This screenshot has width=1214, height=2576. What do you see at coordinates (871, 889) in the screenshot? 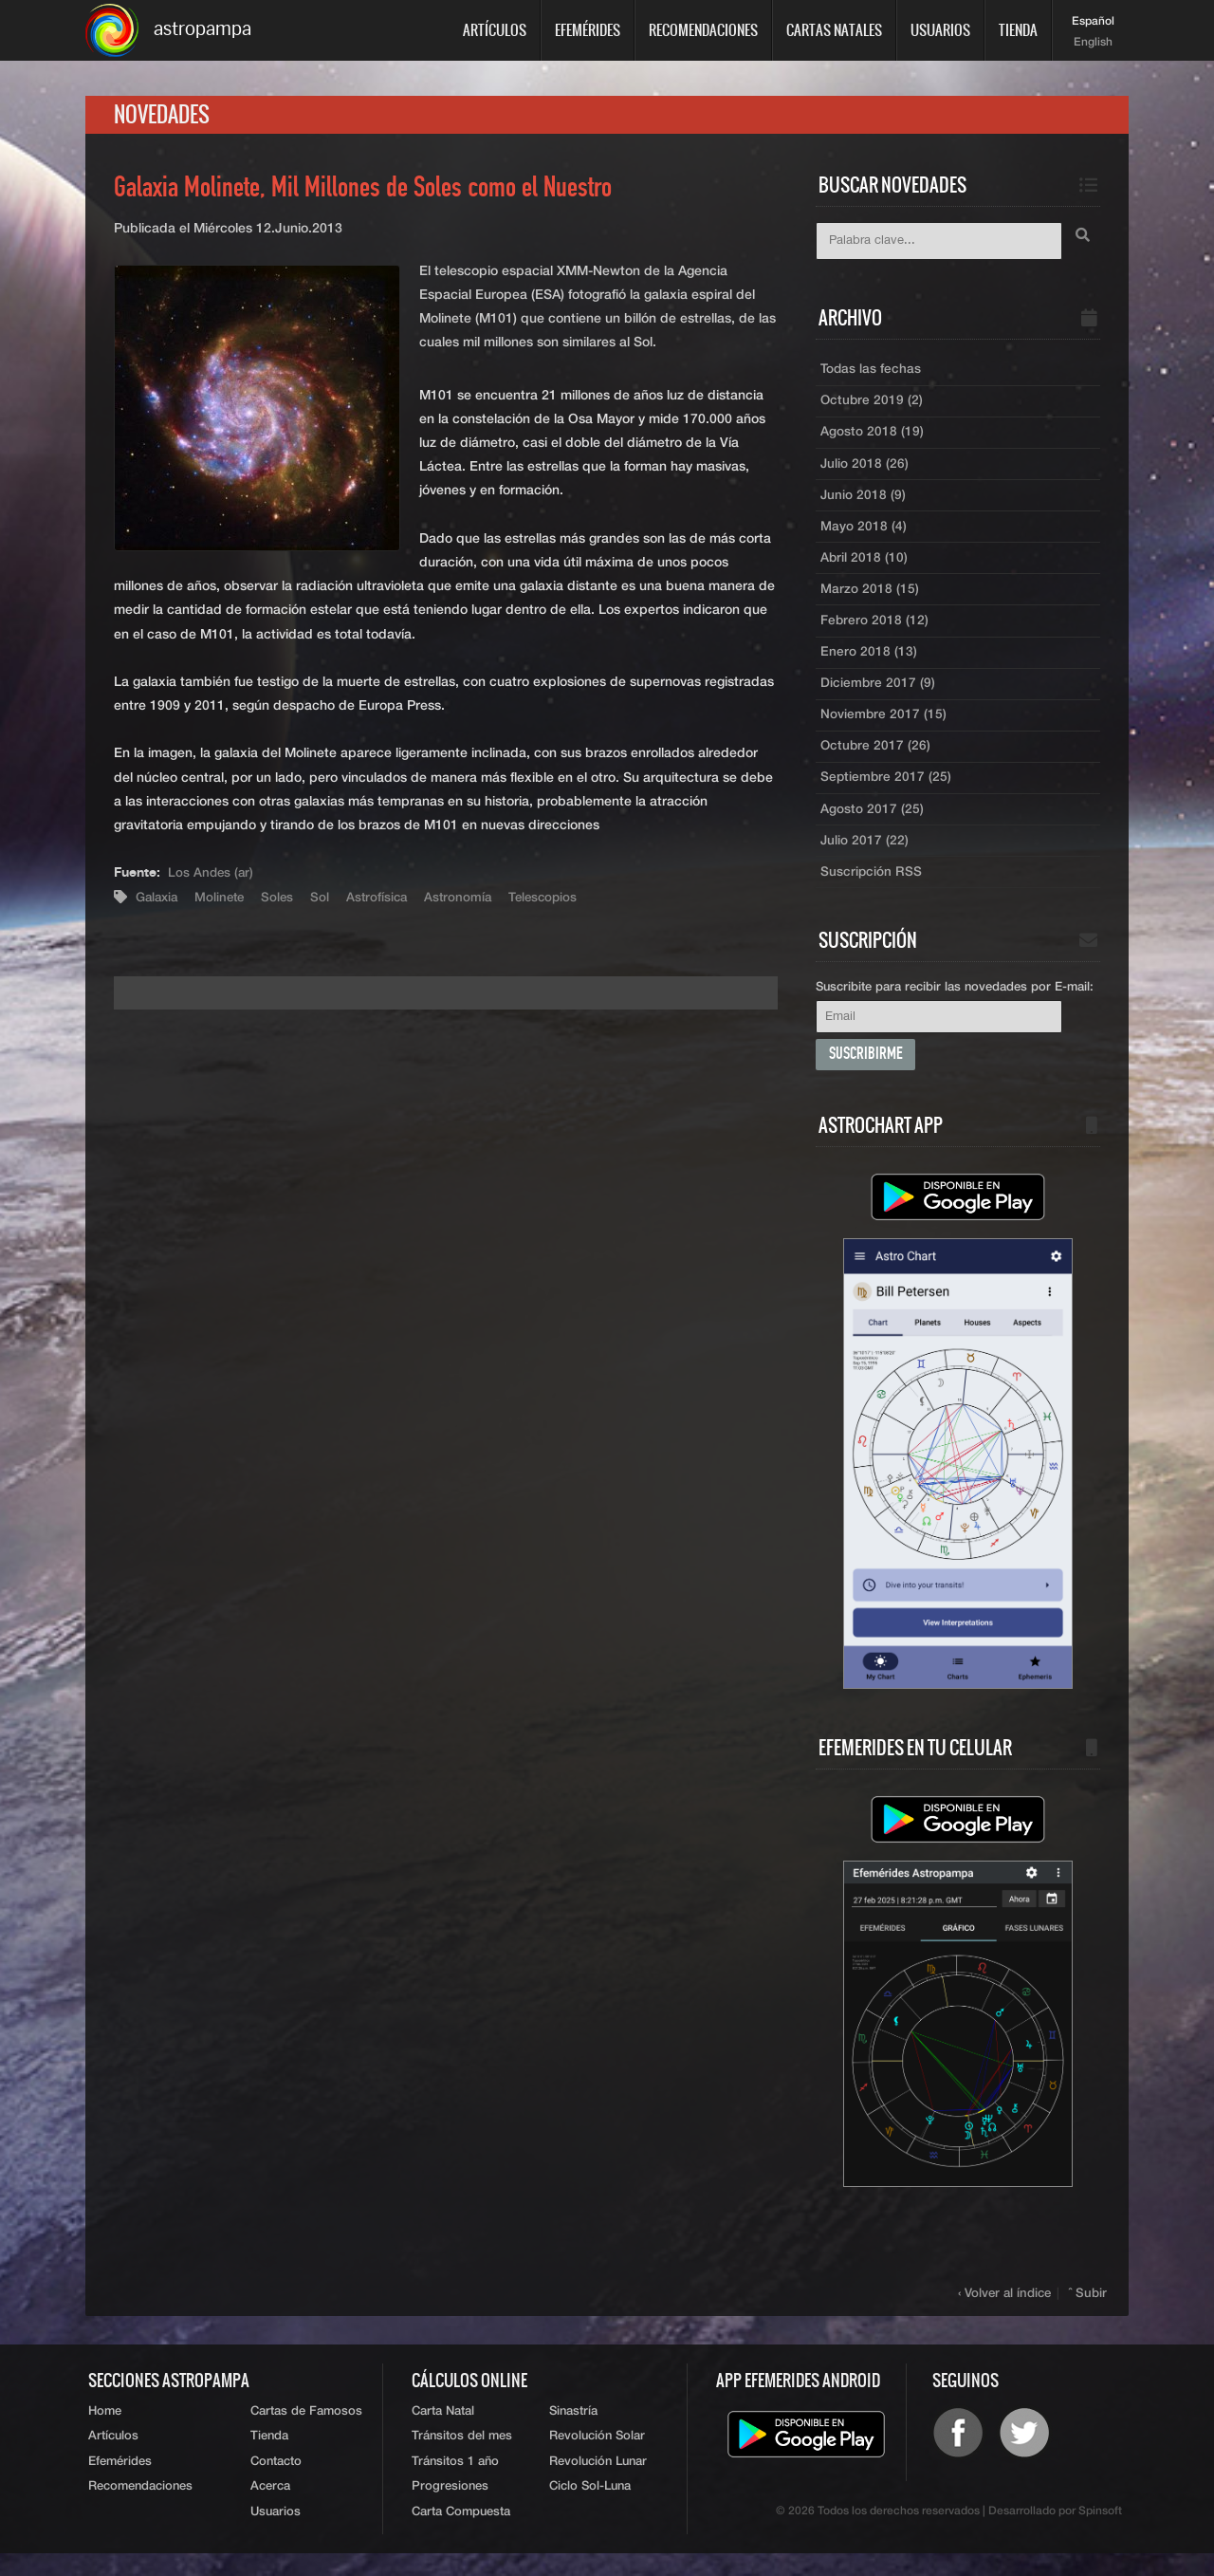
I see `Suscripción RSS` at bounding box center [871, 889].